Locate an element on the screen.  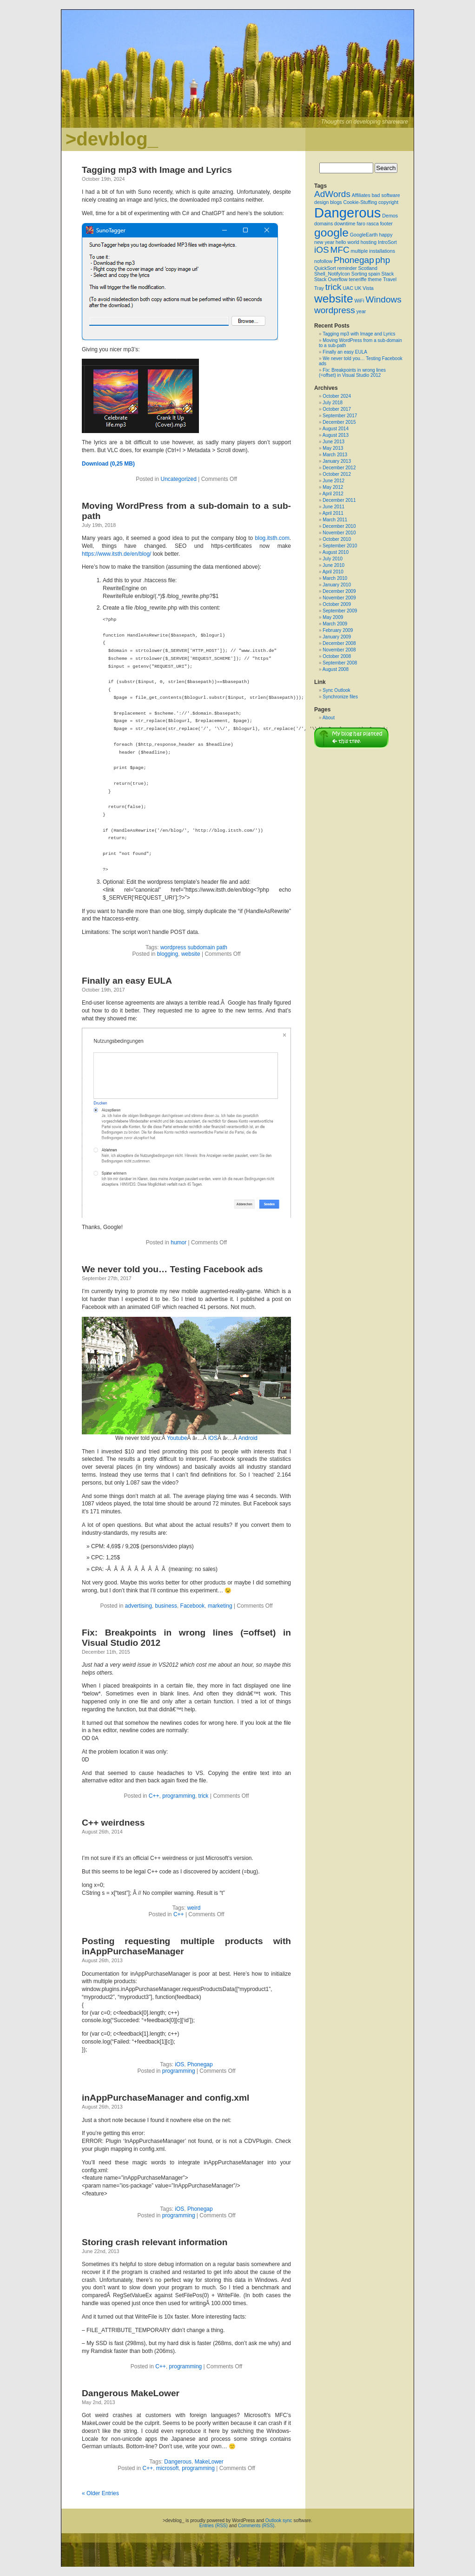
https://www.itsth.de/en/blog/ is located at coordinates (116, 554).